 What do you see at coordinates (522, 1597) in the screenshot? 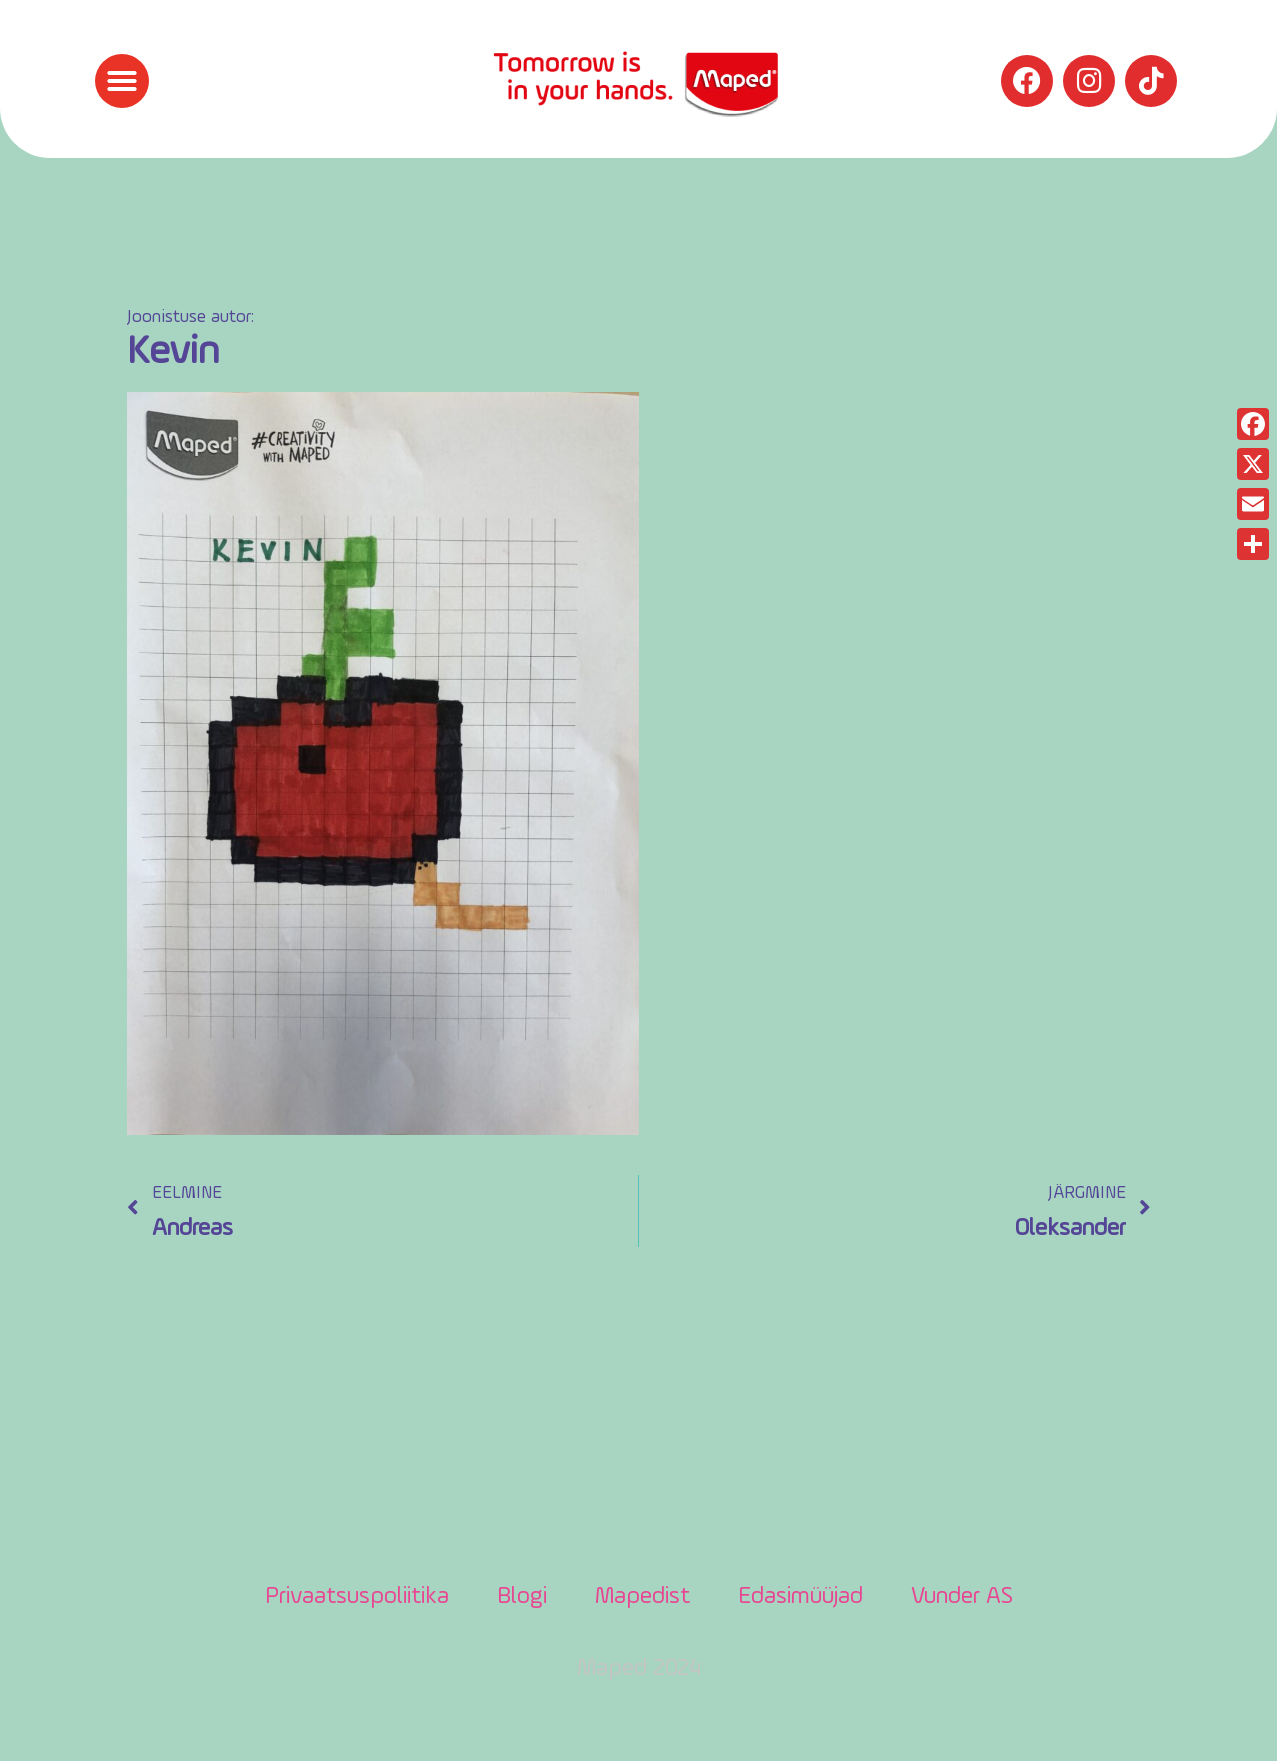
I see `Blogi` at bounding box center [522, 1597].